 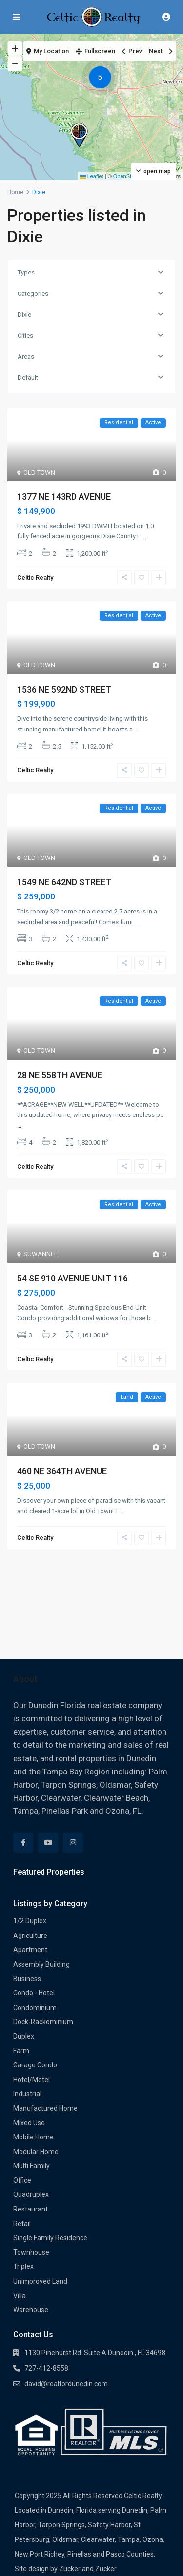 I want to click on Cities, so click(x=25, y=335).